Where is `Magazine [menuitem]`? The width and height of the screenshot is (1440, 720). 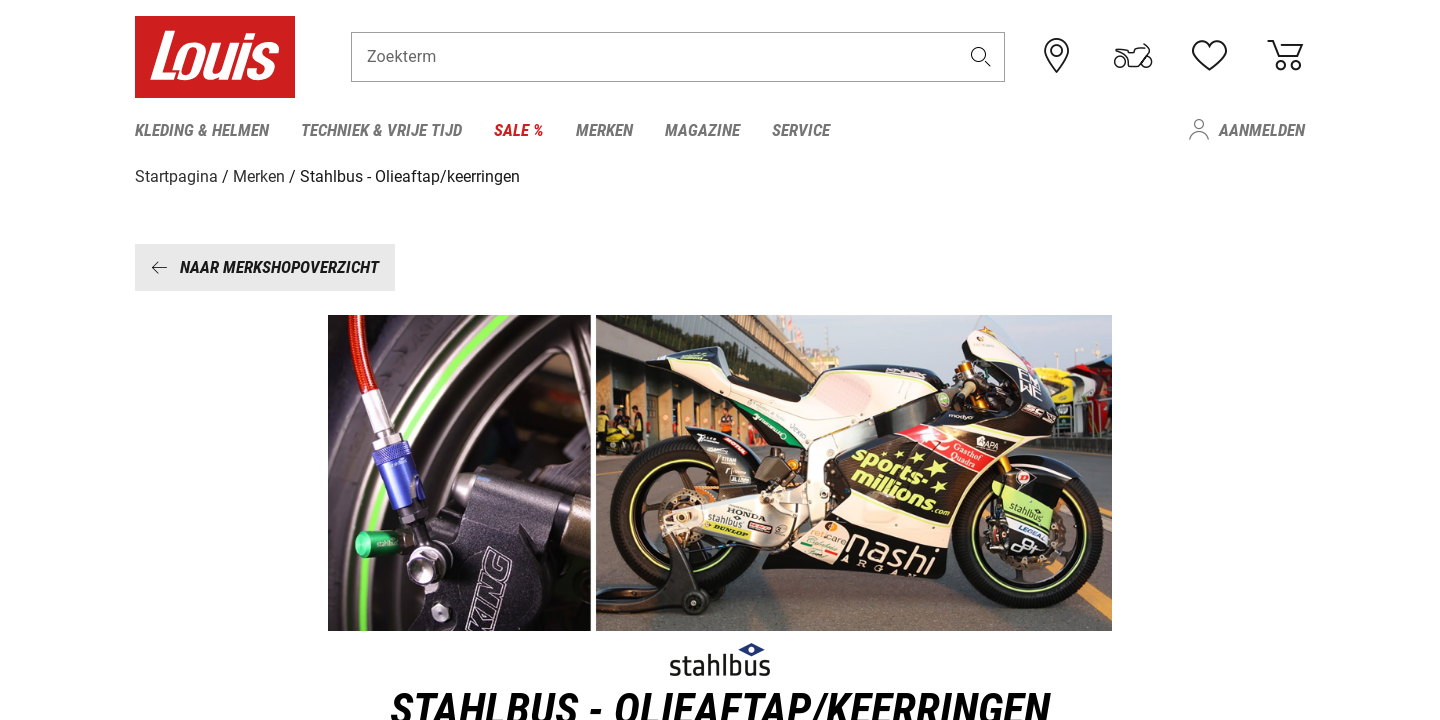 Magazine [menuitem] is located at coordinates (702, 130).